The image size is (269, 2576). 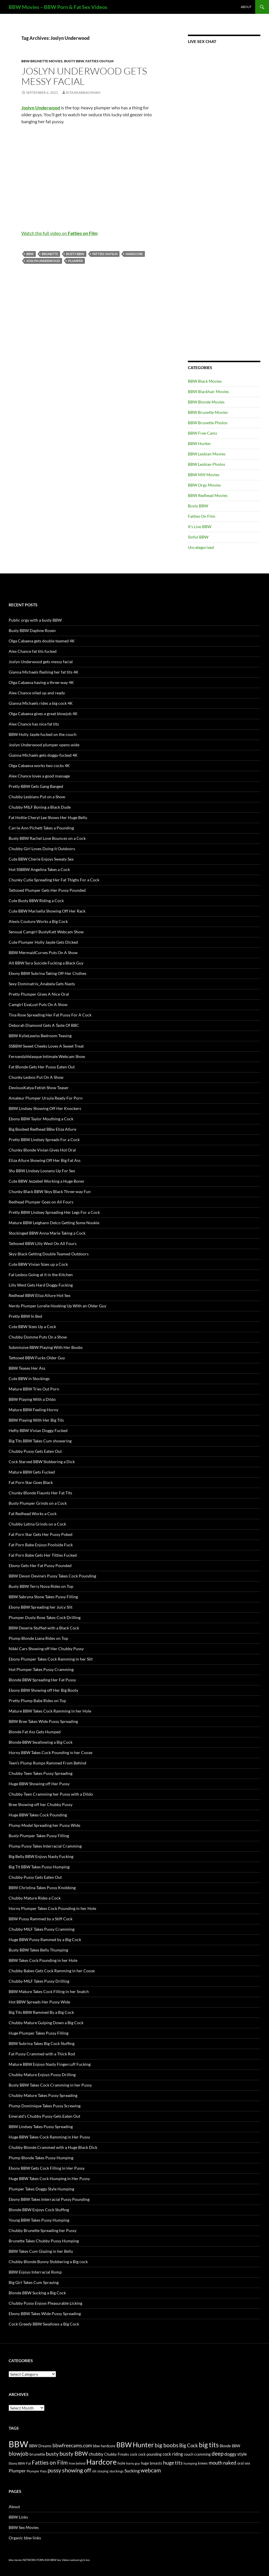 What do you see at coordinates (17, 2463) in the screenshot?
I see `Ebony BBW` at bounding box center [17, 2463].